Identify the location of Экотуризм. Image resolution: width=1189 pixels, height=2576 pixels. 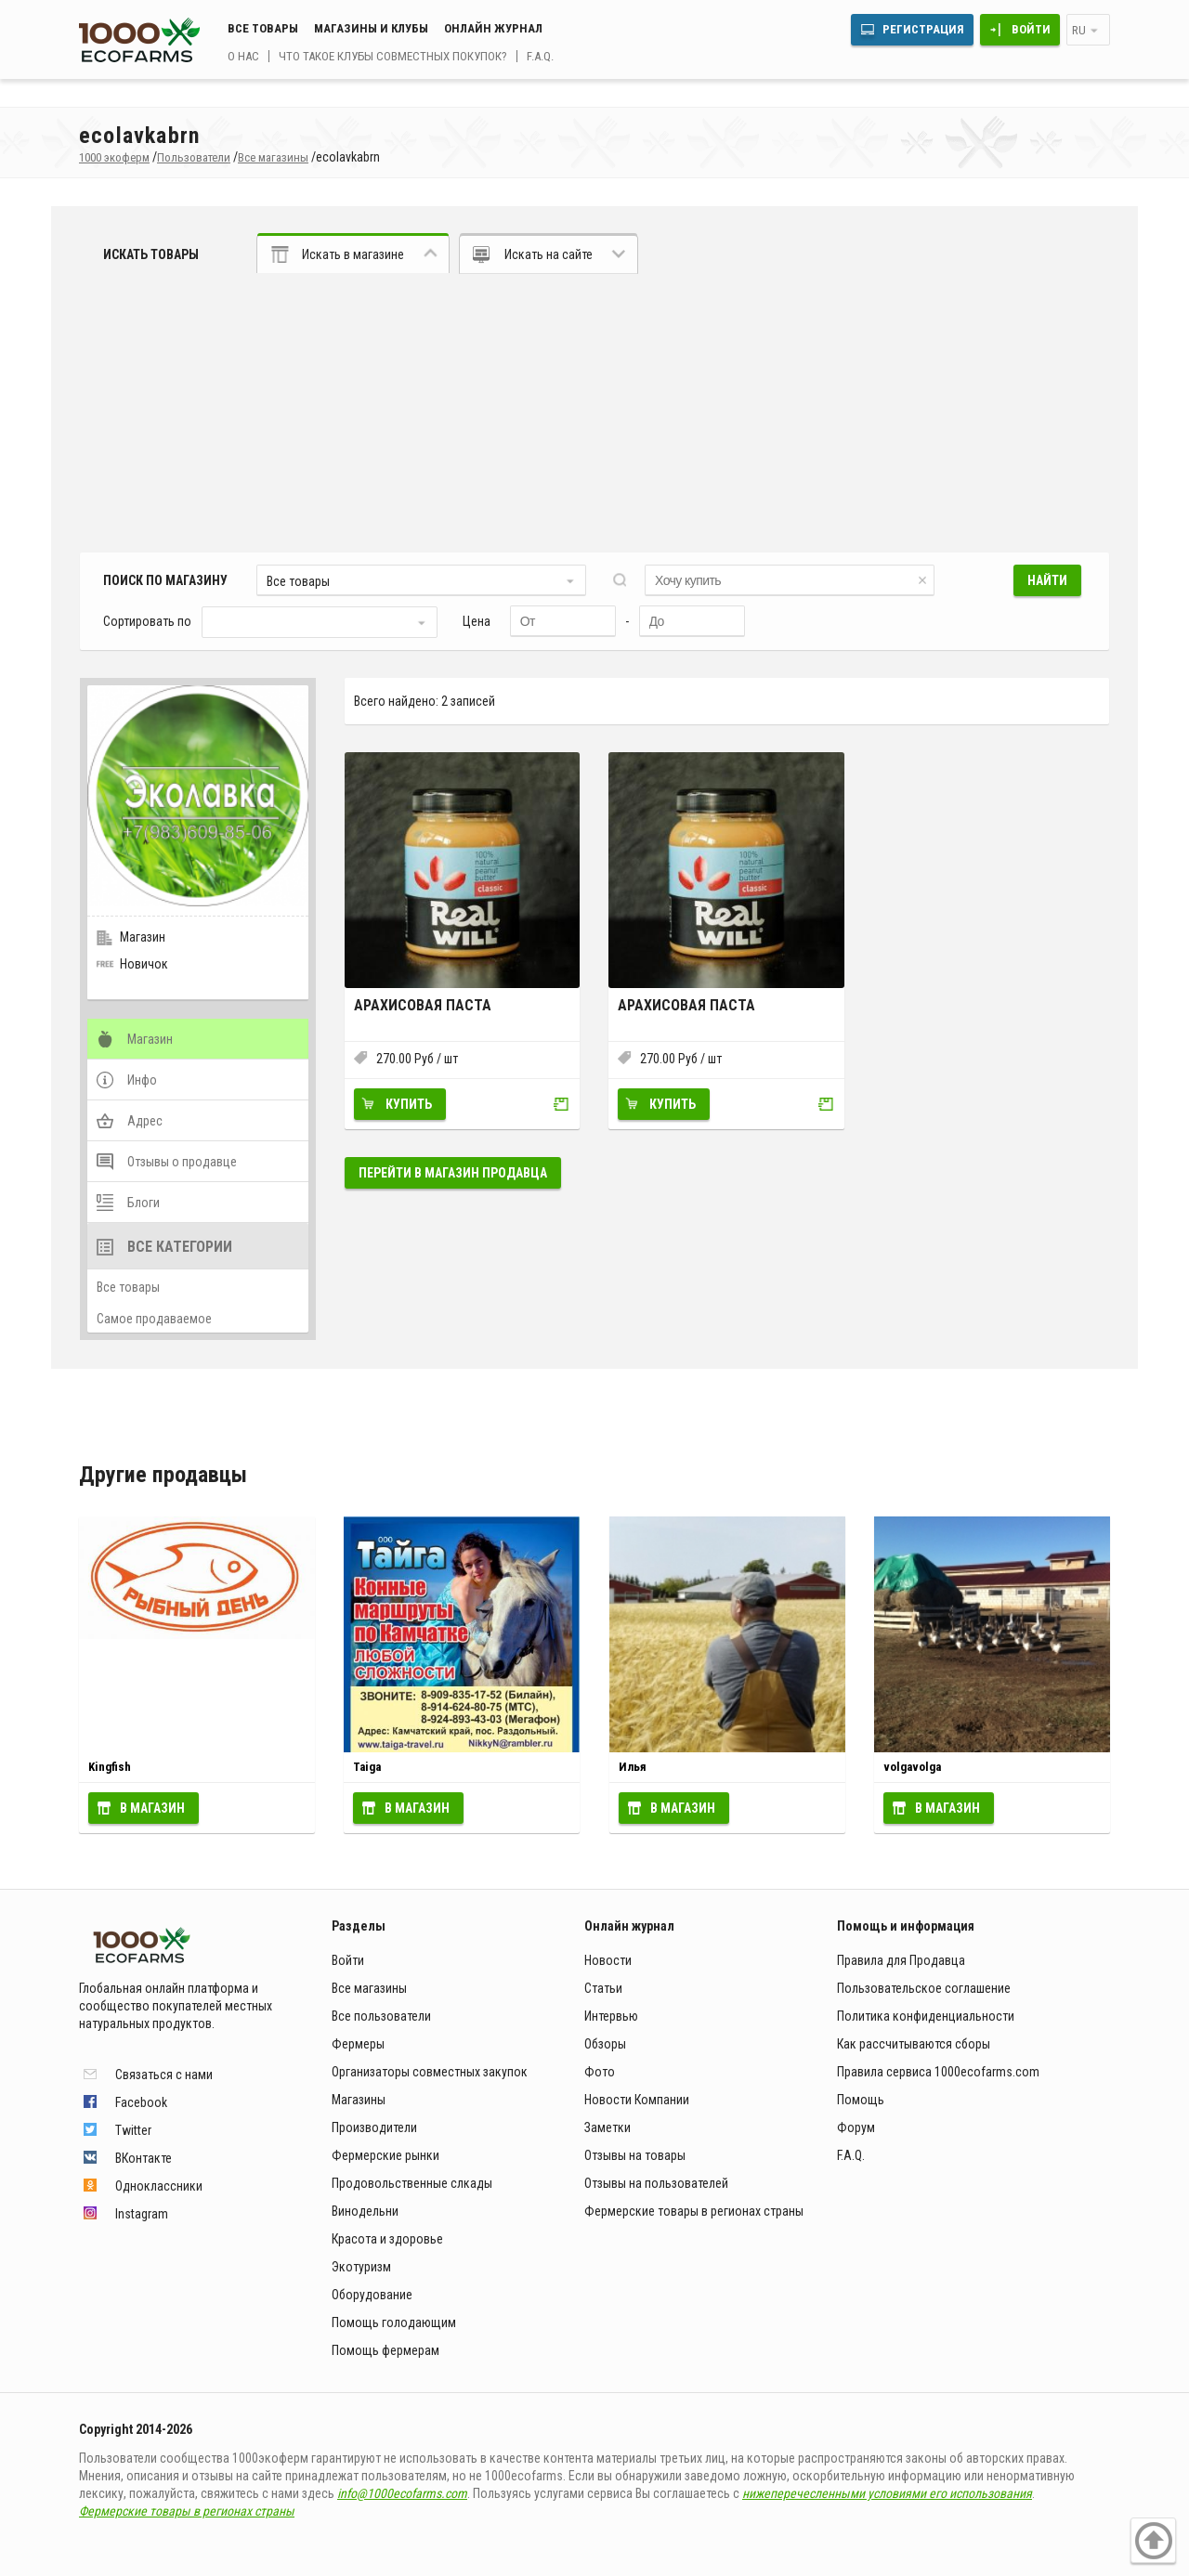
(361, 2266).